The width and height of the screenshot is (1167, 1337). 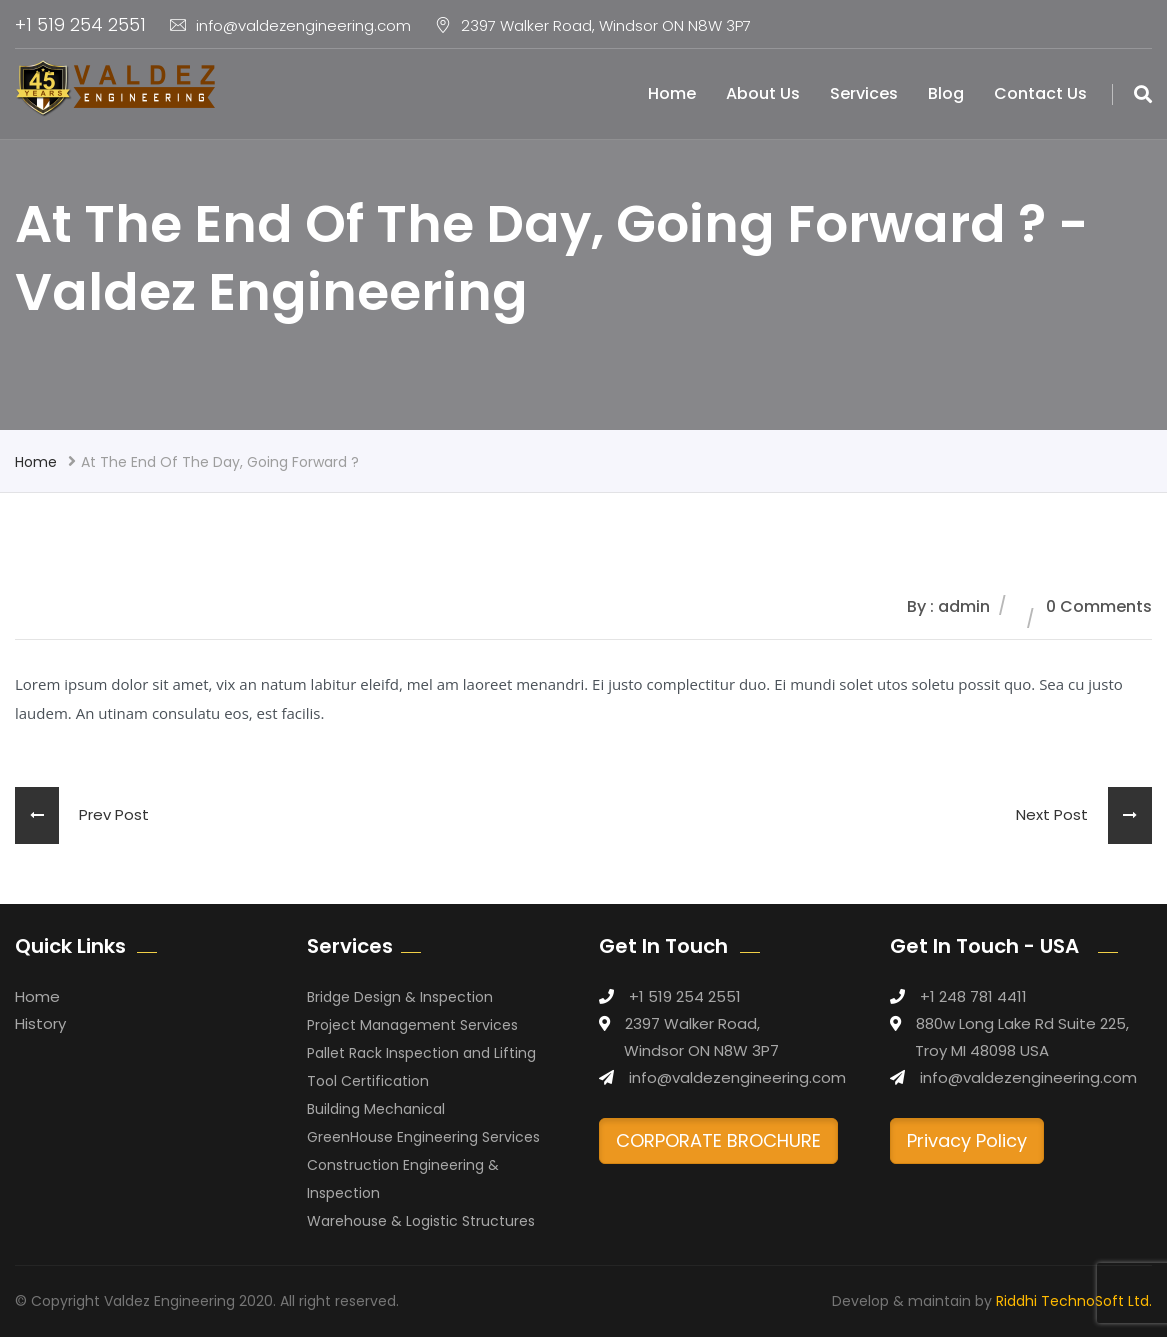 I want to click on About Us, so click(x=763, y=93).